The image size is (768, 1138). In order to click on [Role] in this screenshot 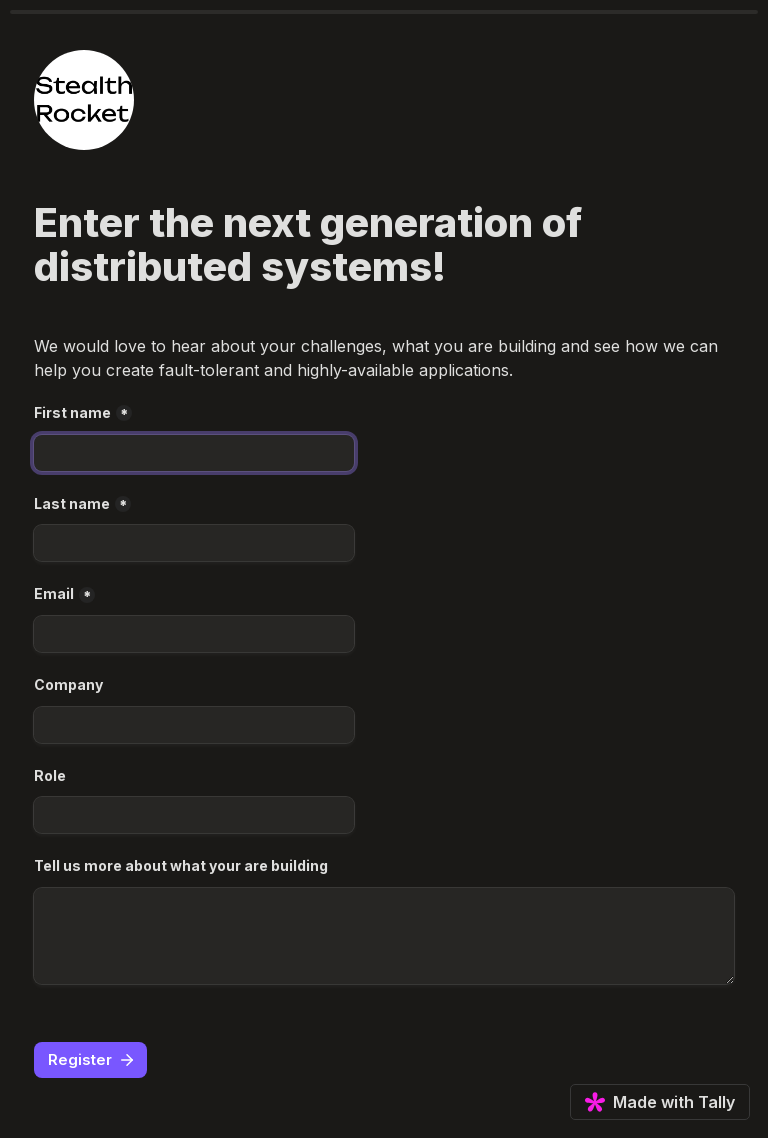, I will do `click(194, 815)`.